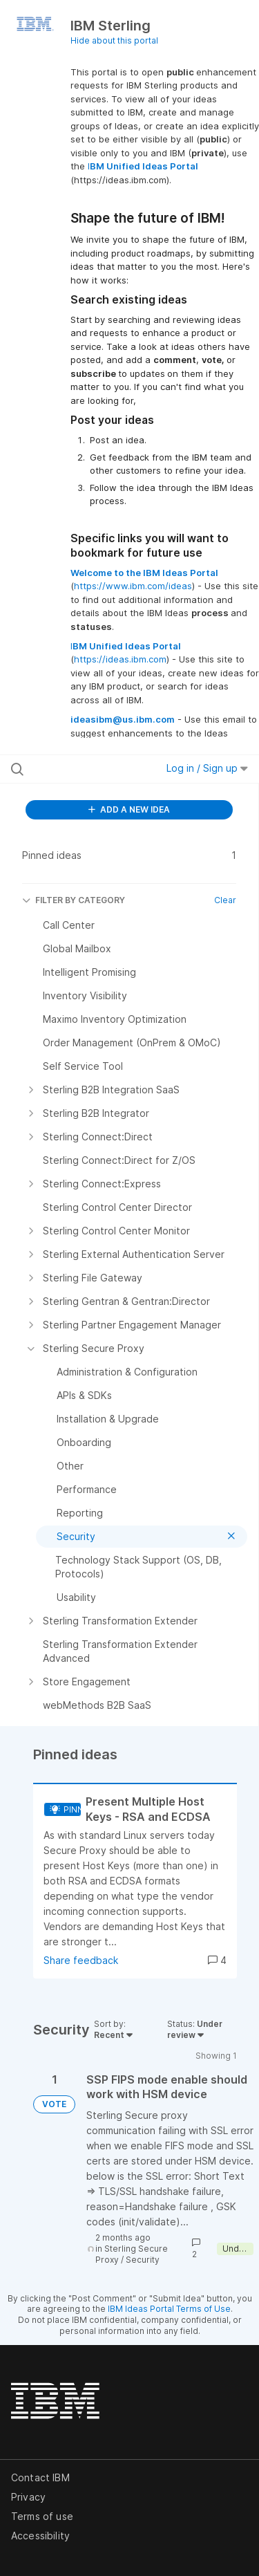 This screenshot has height=2576, width=259. What do you see at coordinates (143, 2259) in the screenshot?
I see `Security` at bounding box center [143, 2259].